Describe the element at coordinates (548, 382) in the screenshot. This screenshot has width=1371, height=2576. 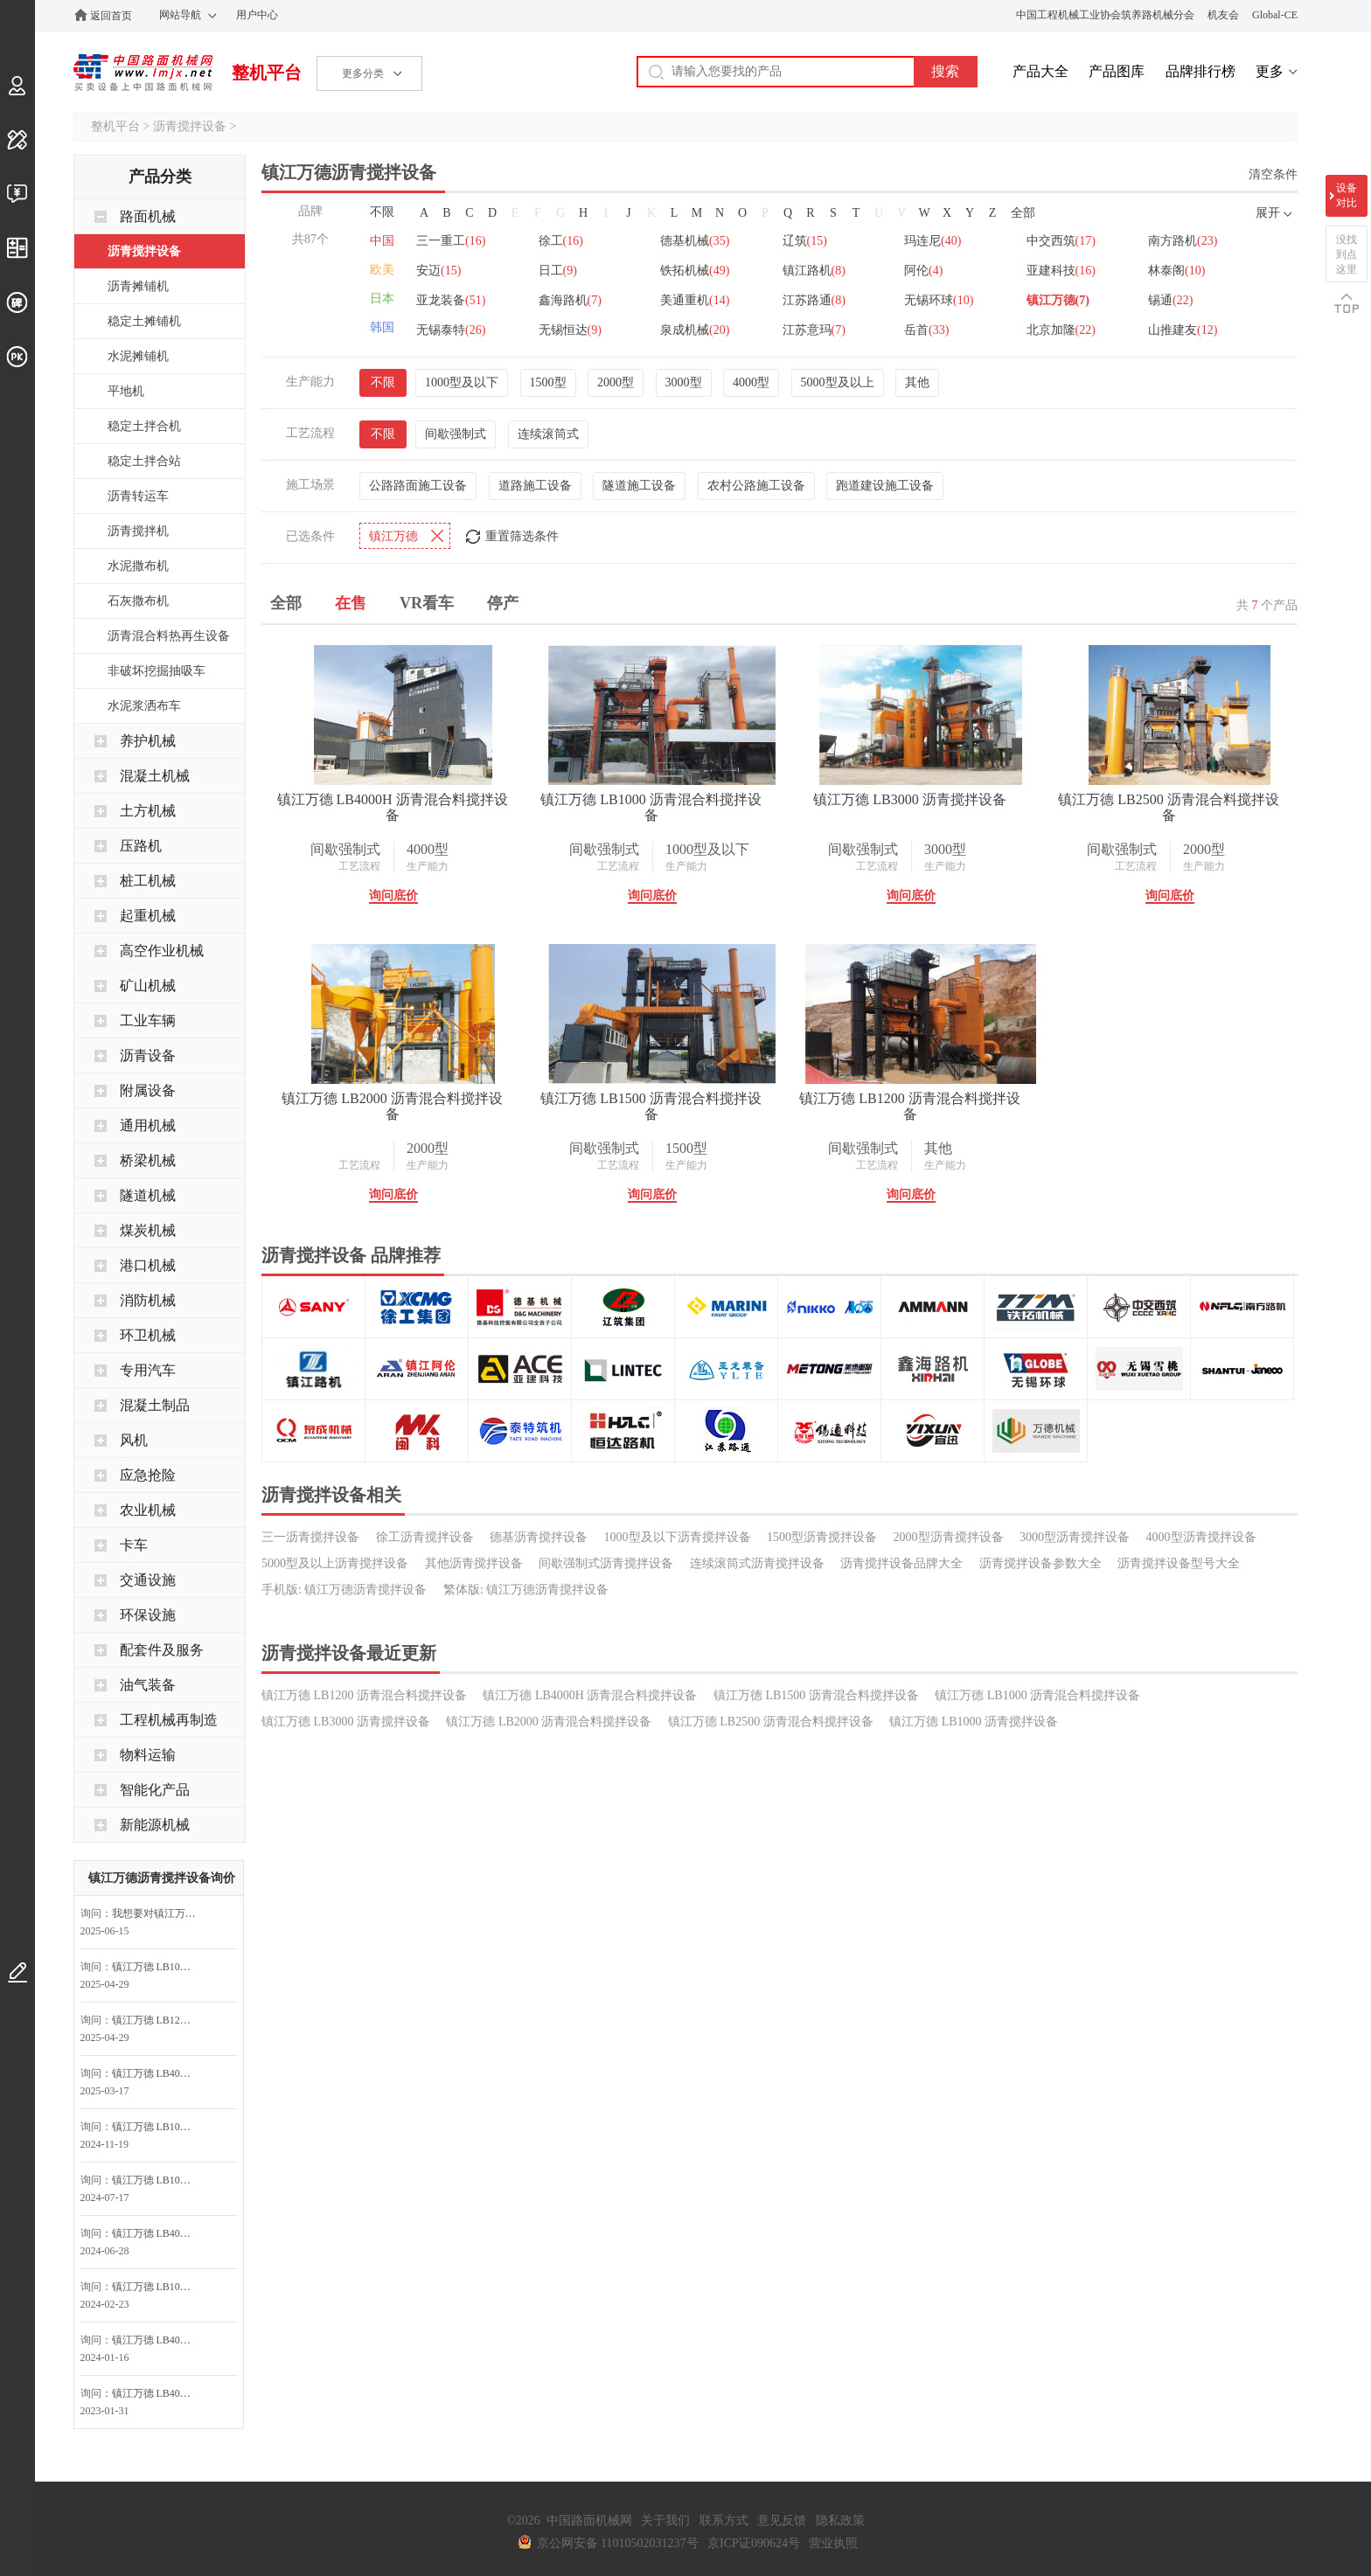
I see `1500型` at that location.